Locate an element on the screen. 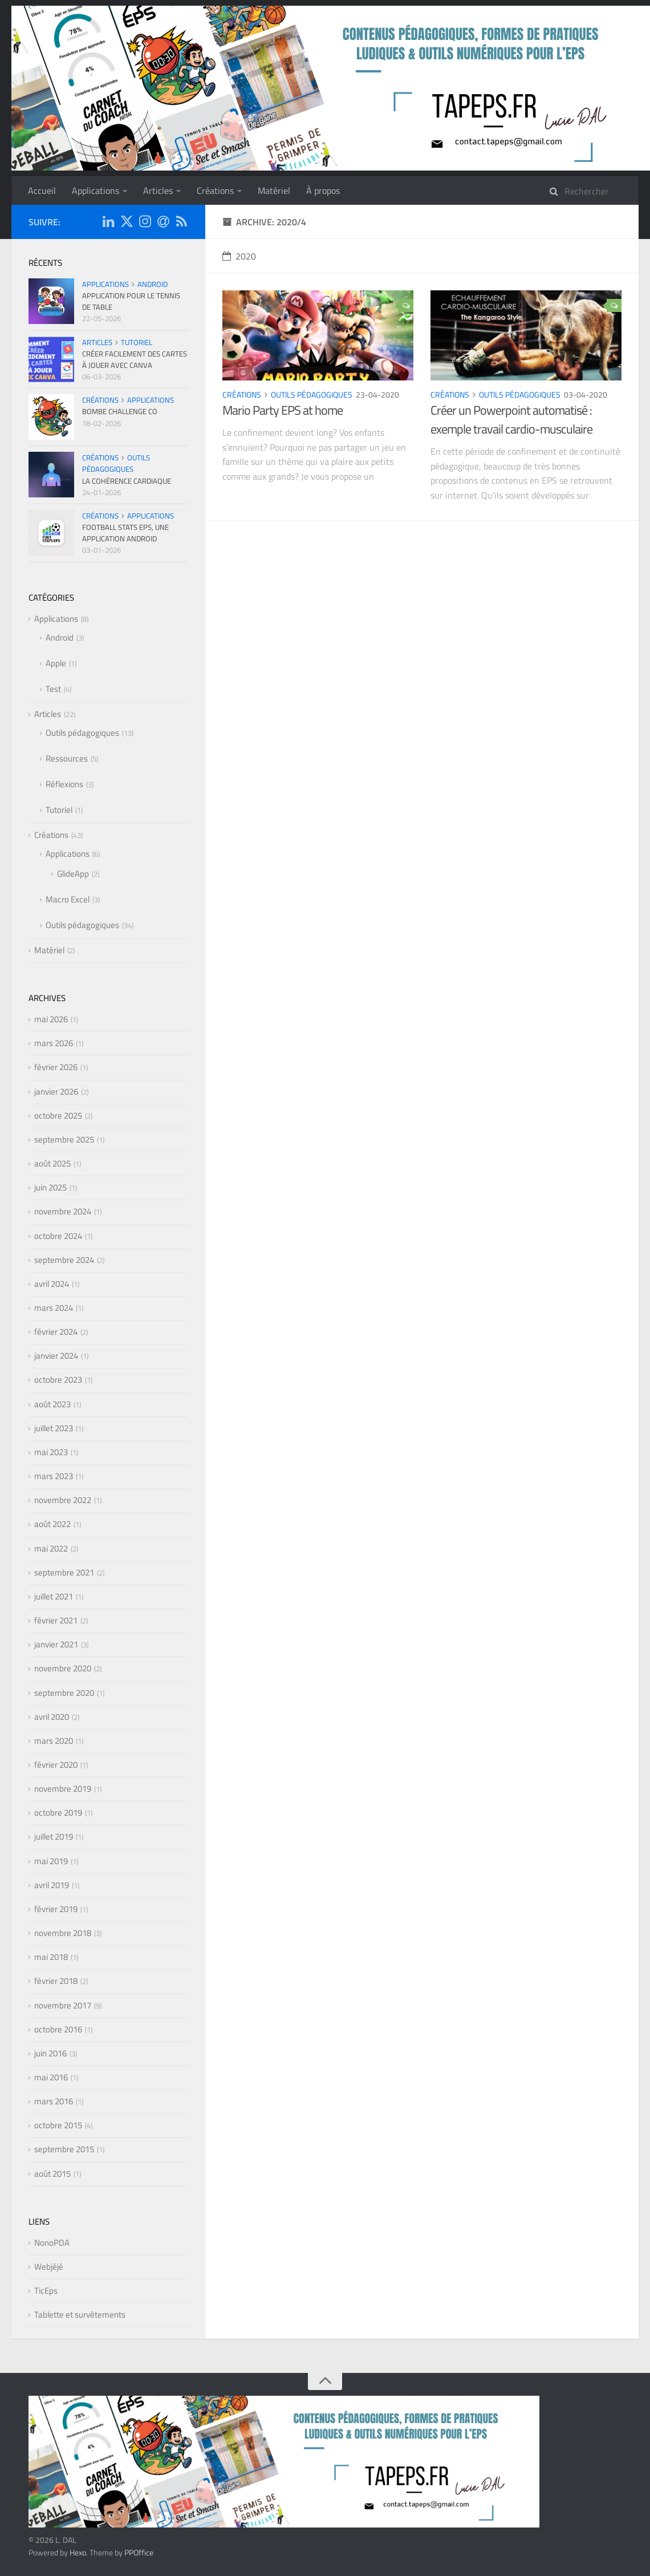  mars 2024 is located at coordinates (53, 1307).